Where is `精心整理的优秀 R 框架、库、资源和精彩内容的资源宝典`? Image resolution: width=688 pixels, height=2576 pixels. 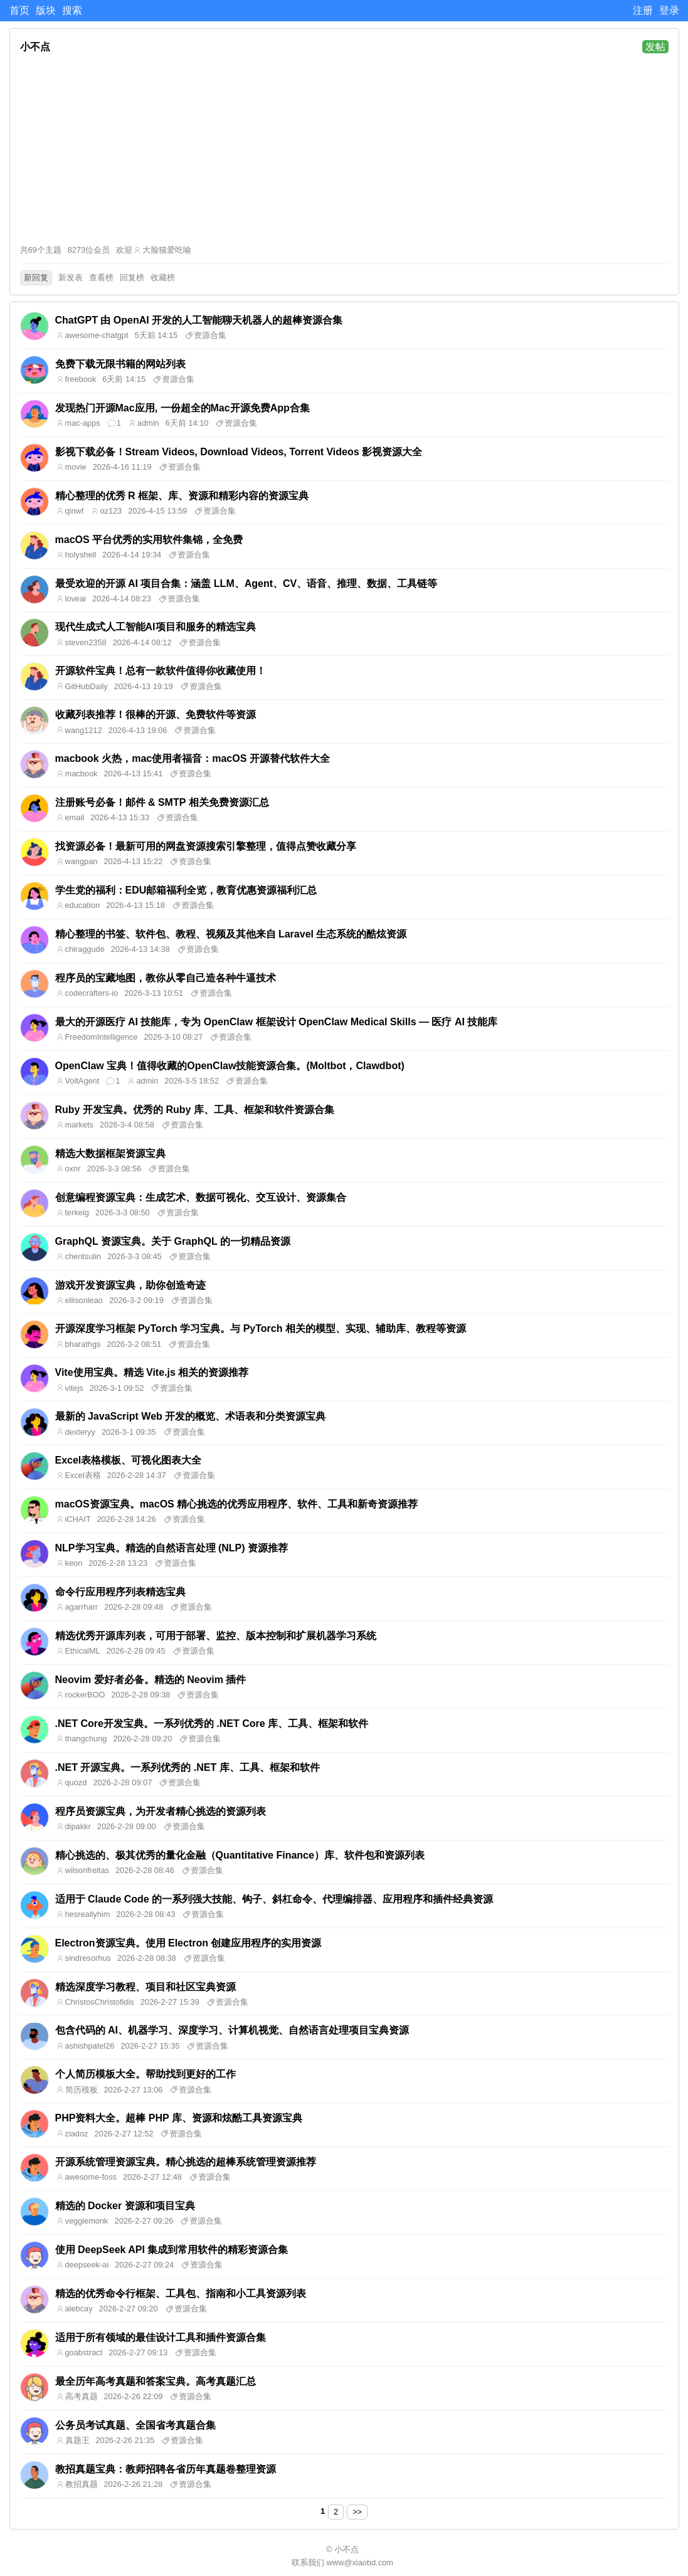 精心整理的优秀 R 框架、库、资源和精彩内容的资源宝典 is located at coordinates (182, 495).